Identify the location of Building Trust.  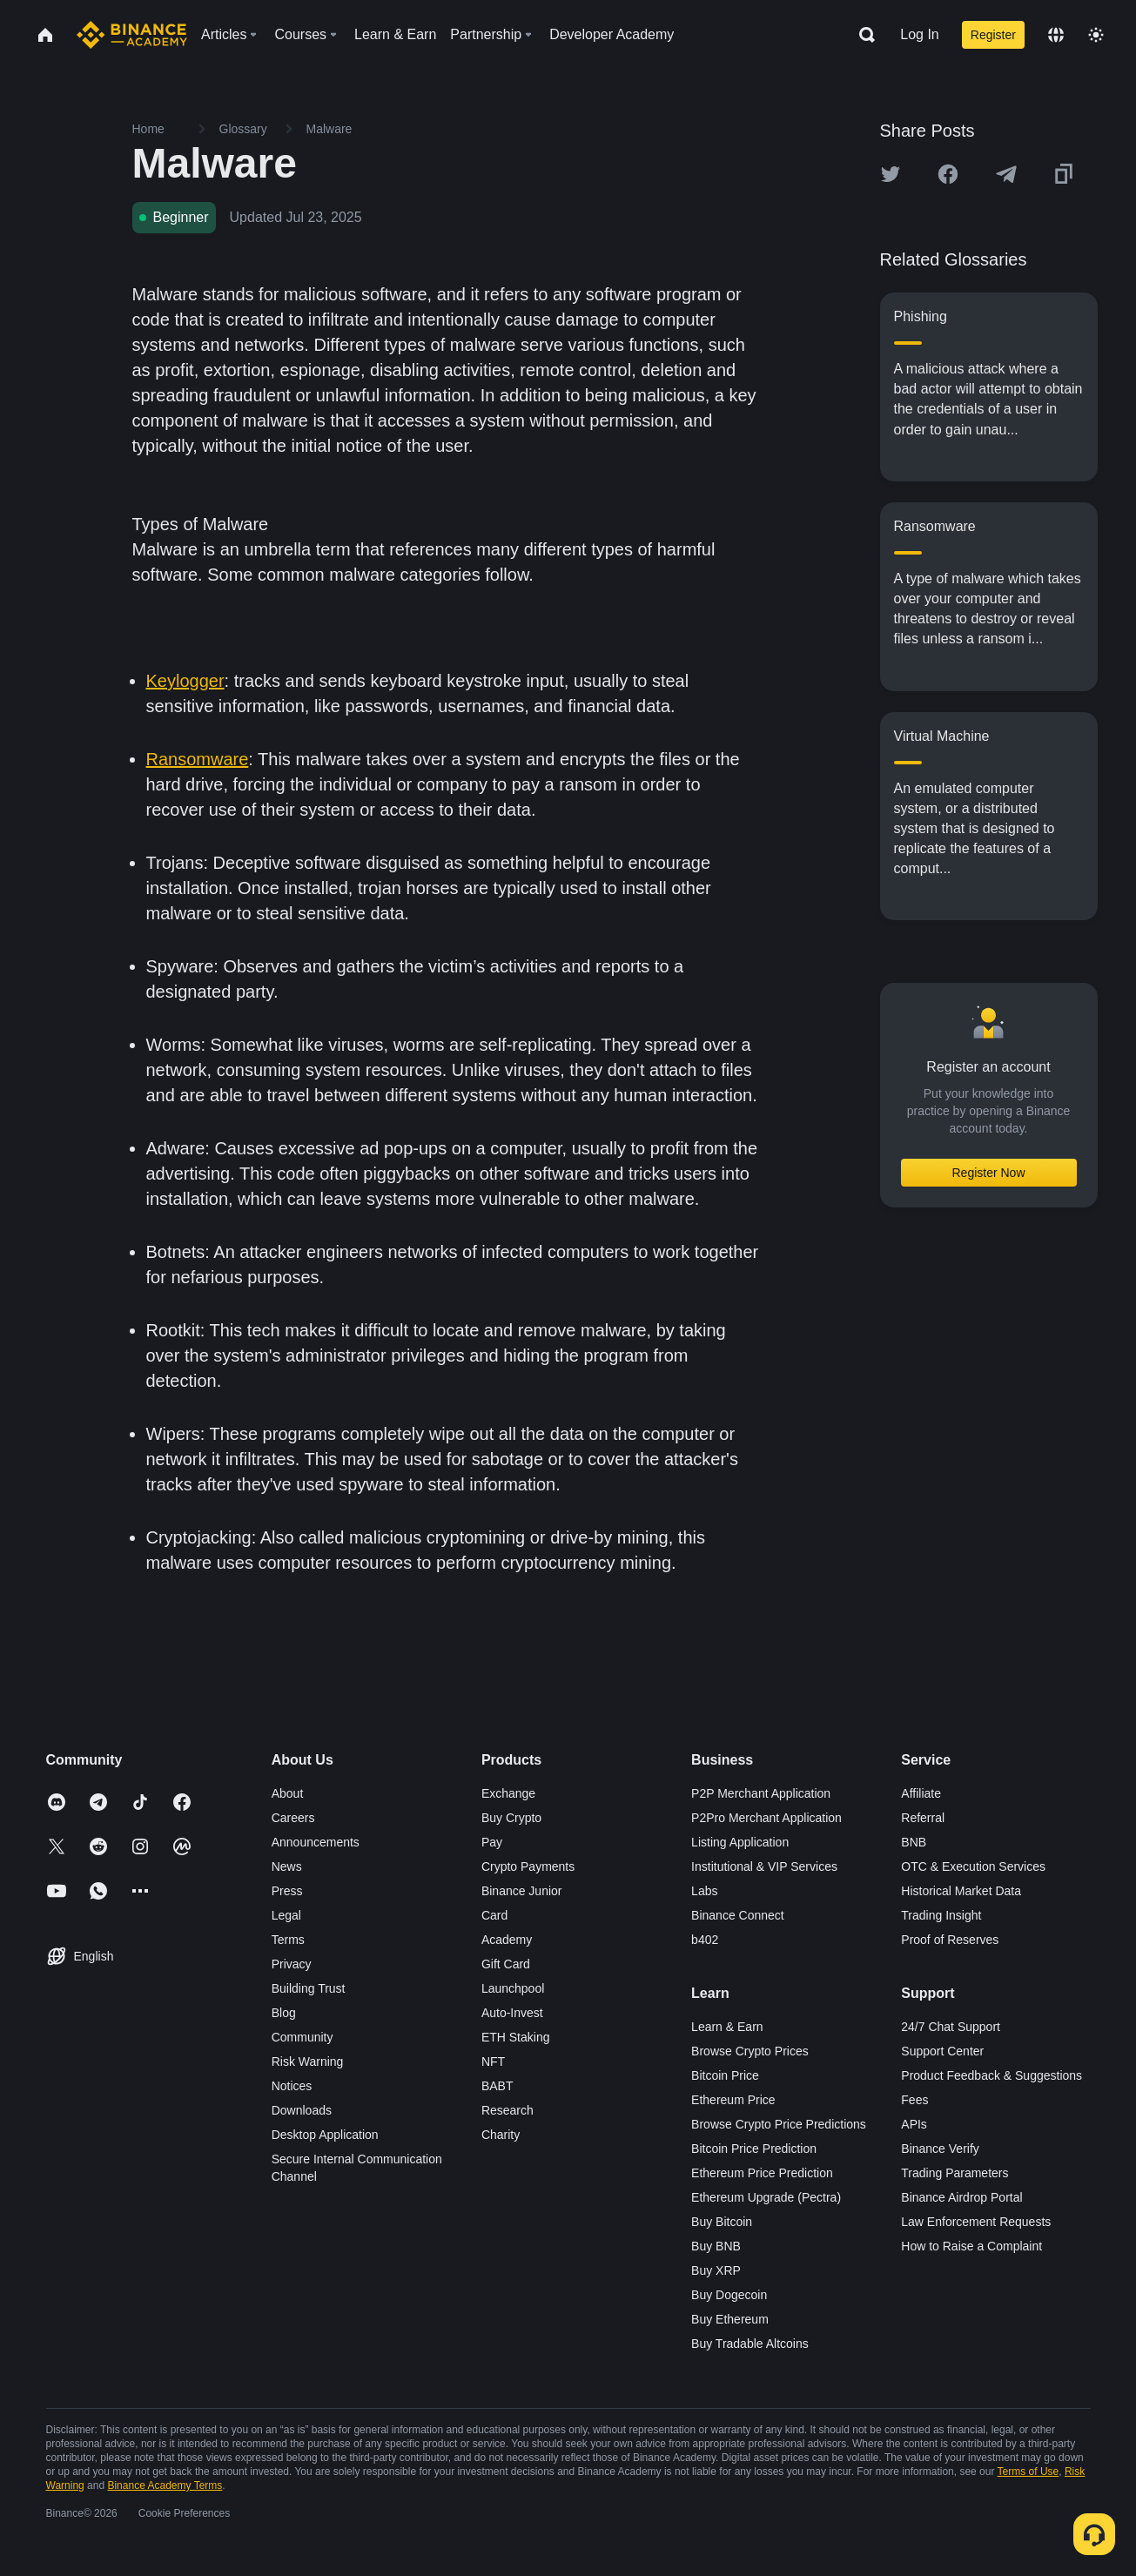
(309, 1988).